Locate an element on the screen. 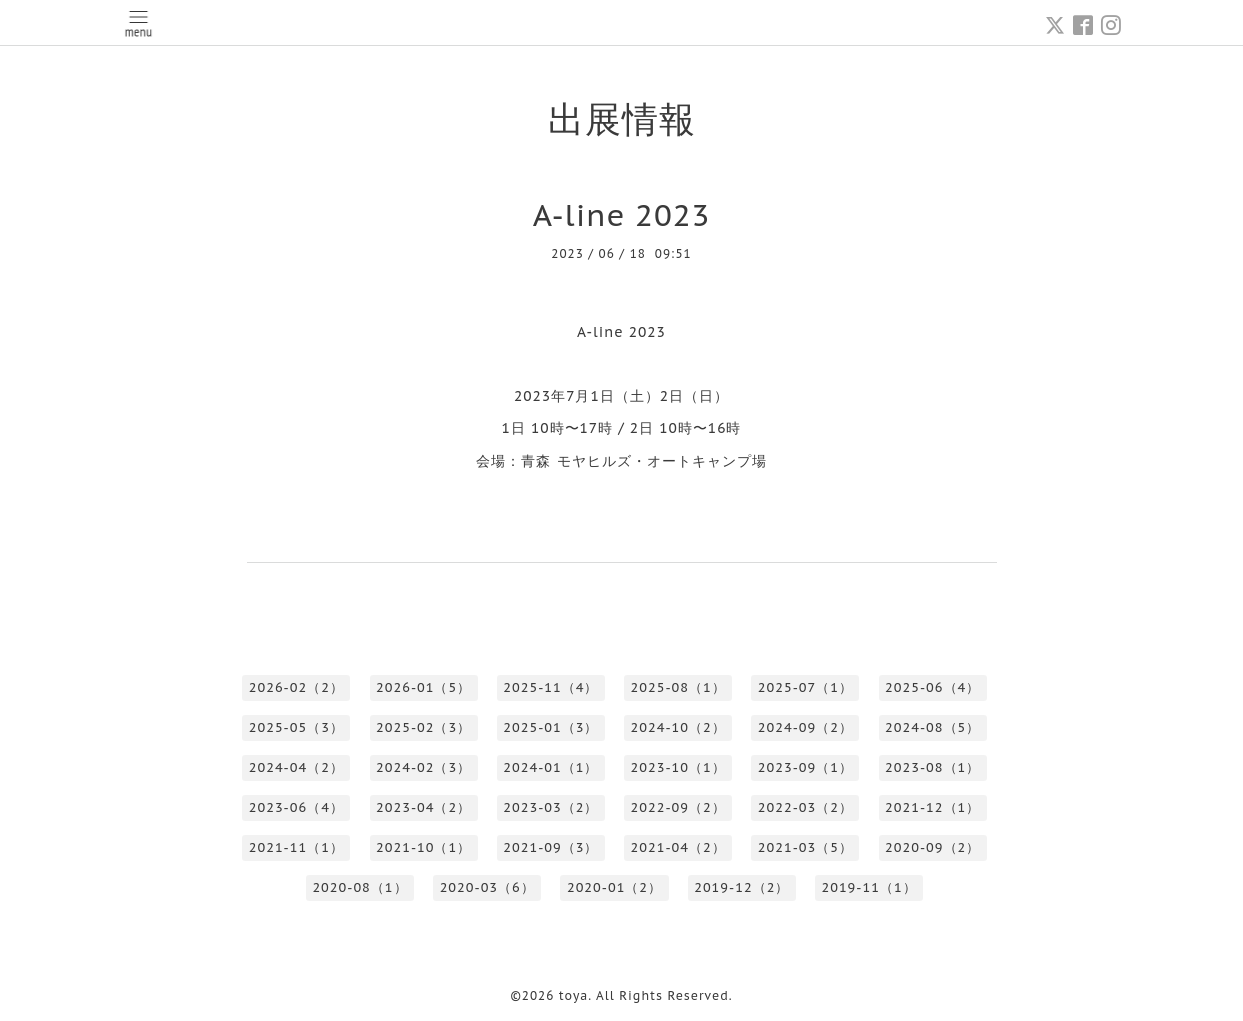  2021-11（1） is located at coordinates (296, 847).